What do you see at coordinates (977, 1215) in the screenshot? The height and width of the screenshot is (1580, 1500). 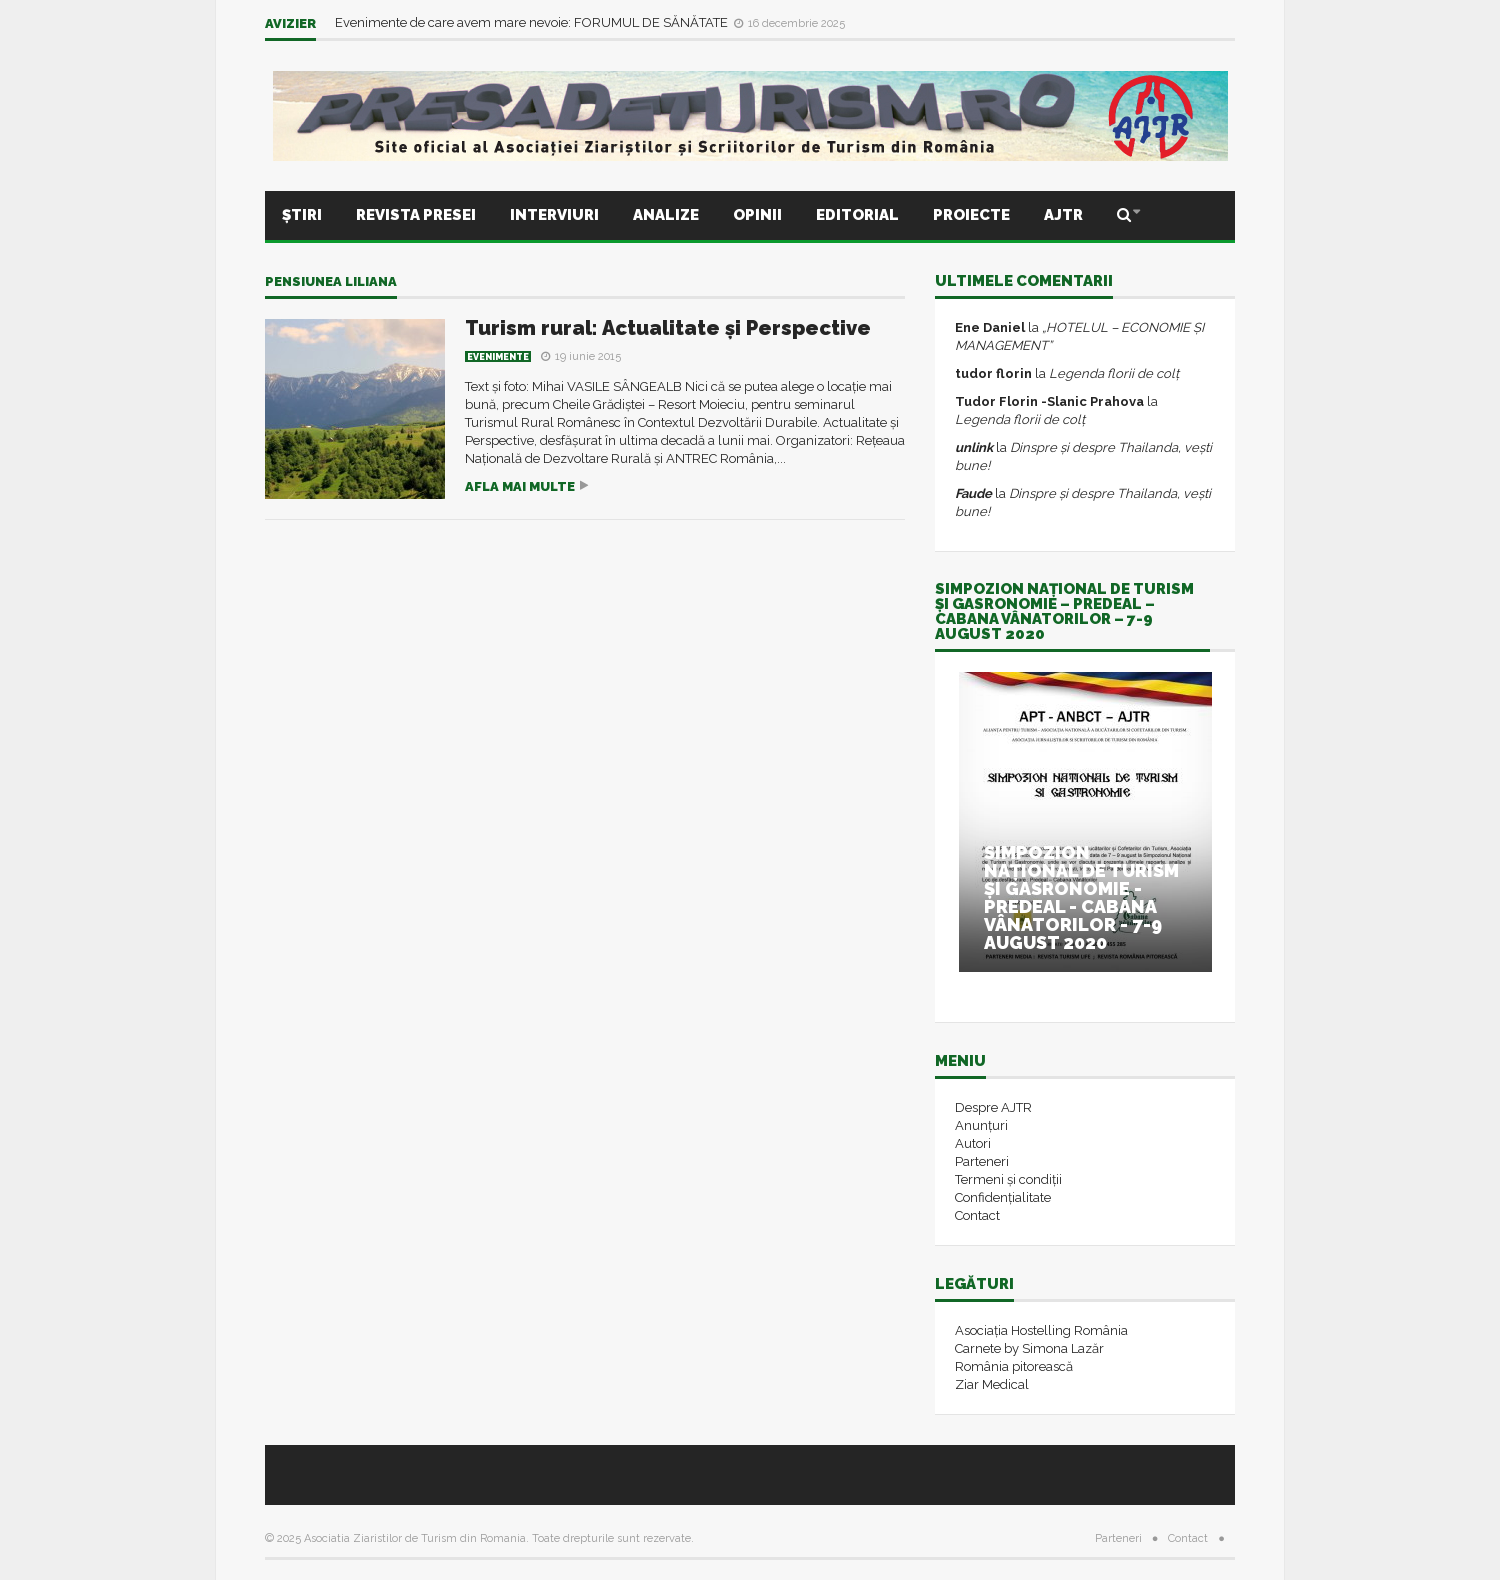 I see `Contact` at bounding box center [977, 1215].